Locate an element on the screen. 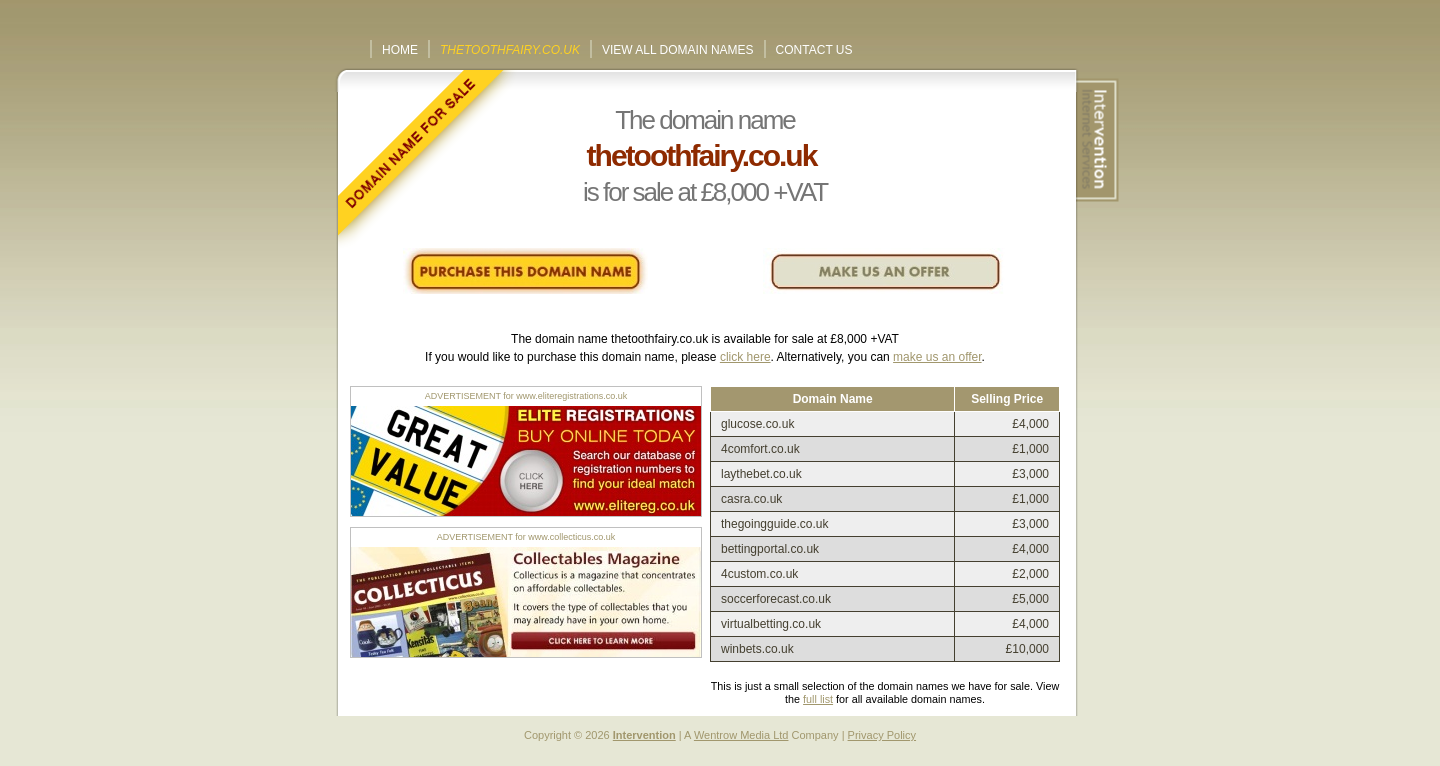  virtualbetting.co.uk is located at coordinates (771, 624).